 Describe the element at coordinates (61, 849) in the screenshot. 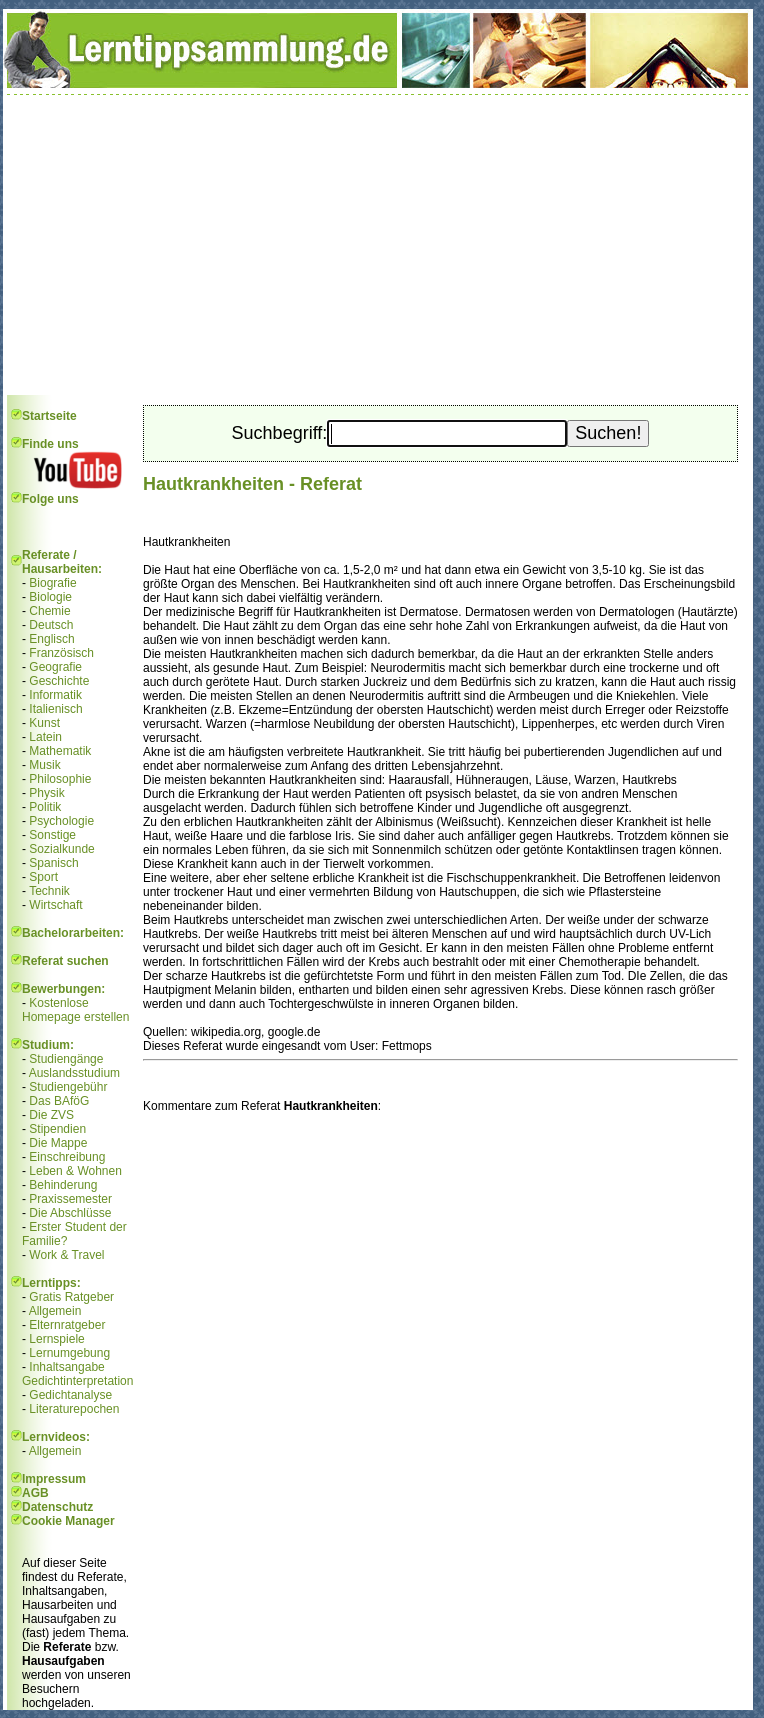

I see `Sozialkunde` at that location.